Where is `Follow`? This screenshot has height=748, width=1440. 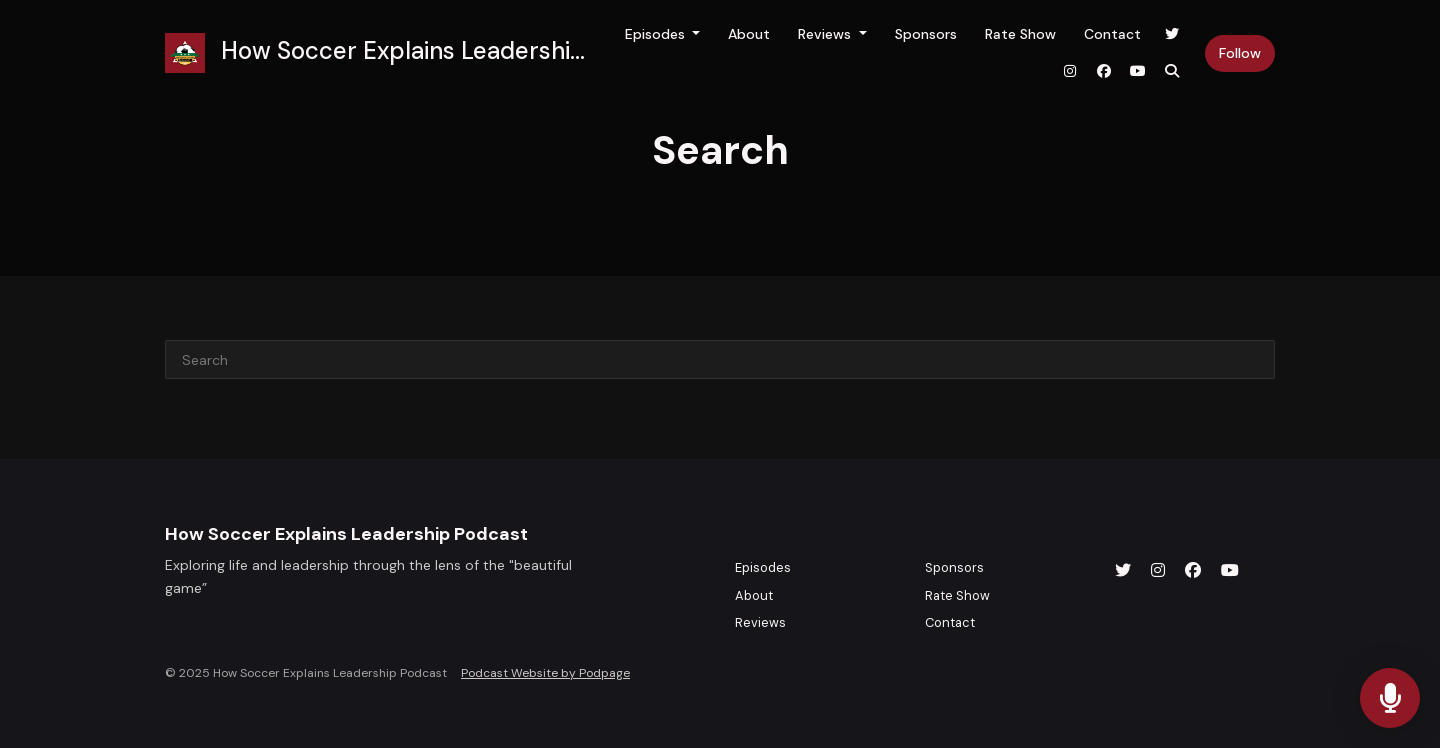
Follow is located at coordinates (1240, 53).